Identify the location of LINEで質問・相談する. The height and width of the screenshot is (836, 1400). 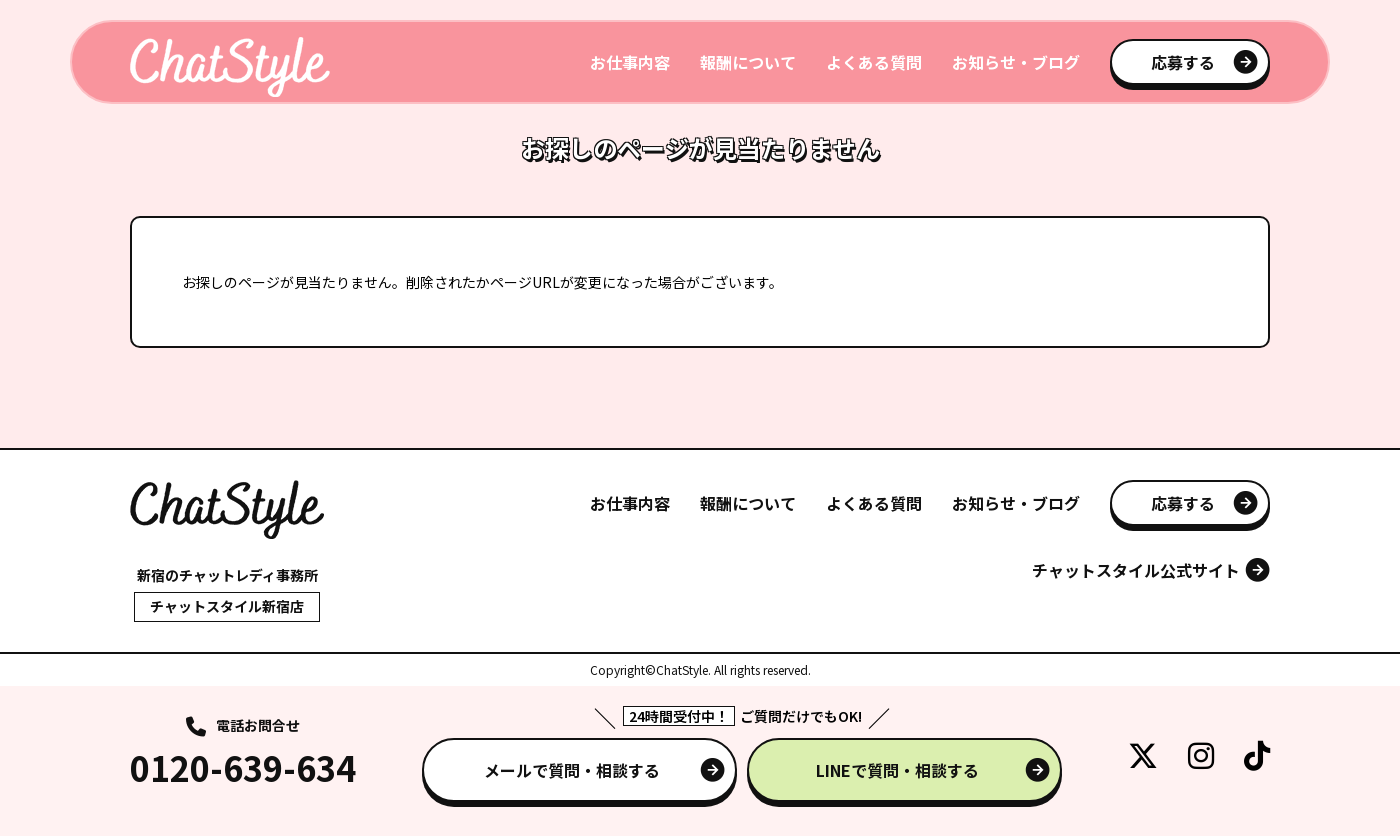
(897, 770).